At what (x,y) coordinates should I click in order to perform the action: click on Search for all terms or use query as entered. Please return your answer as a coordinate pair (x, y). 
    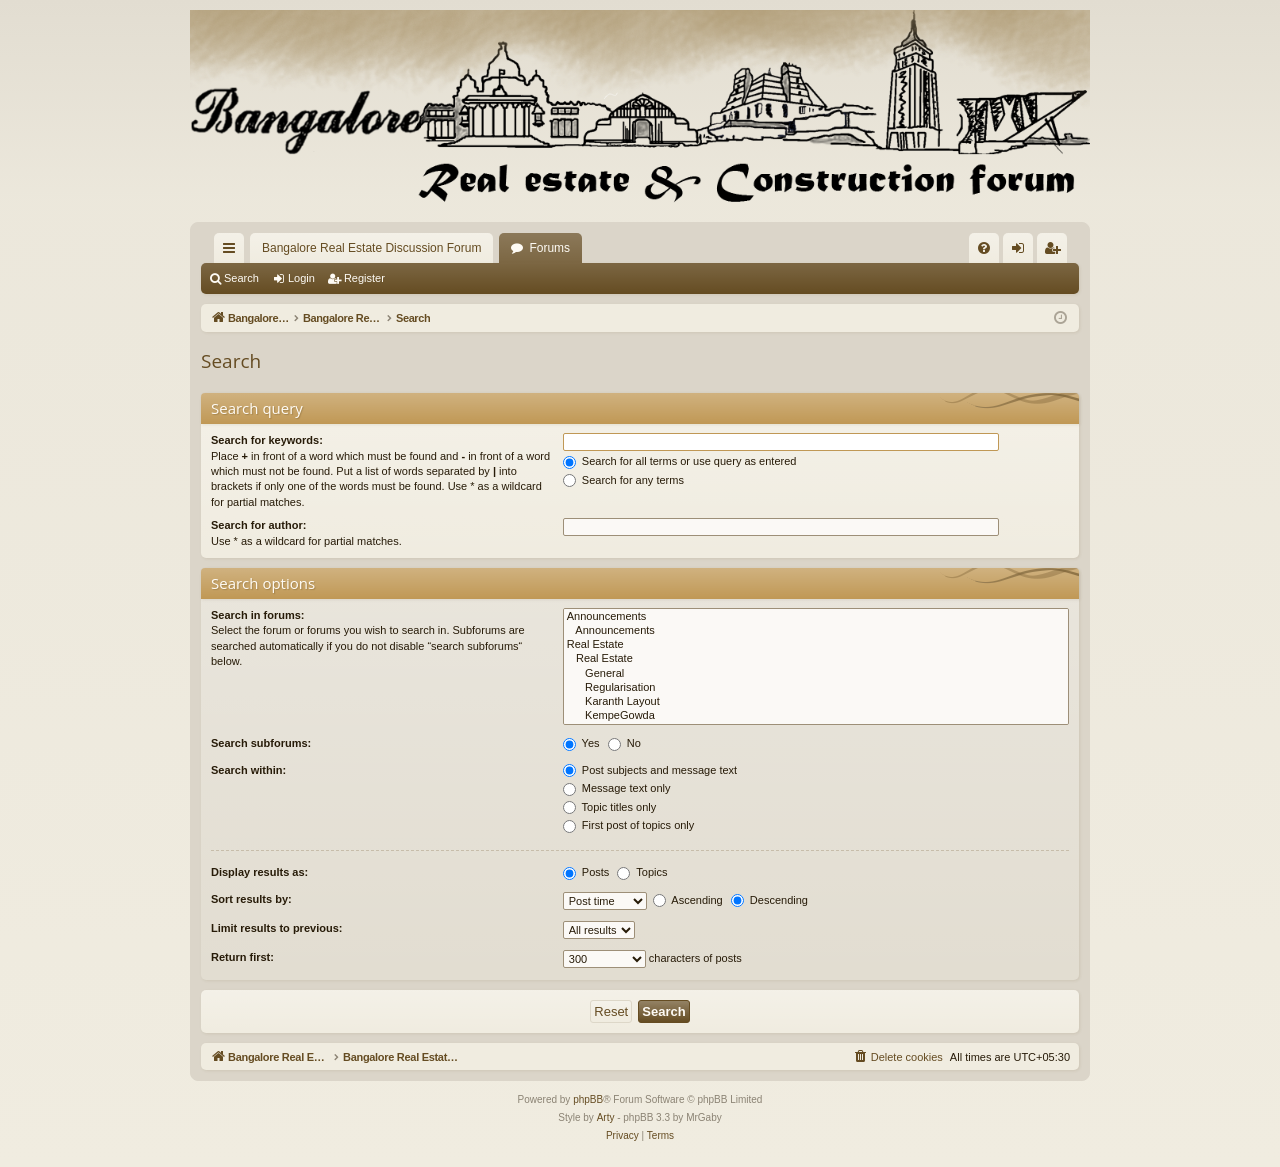
    Looking at the image, I should click on (680, 461).